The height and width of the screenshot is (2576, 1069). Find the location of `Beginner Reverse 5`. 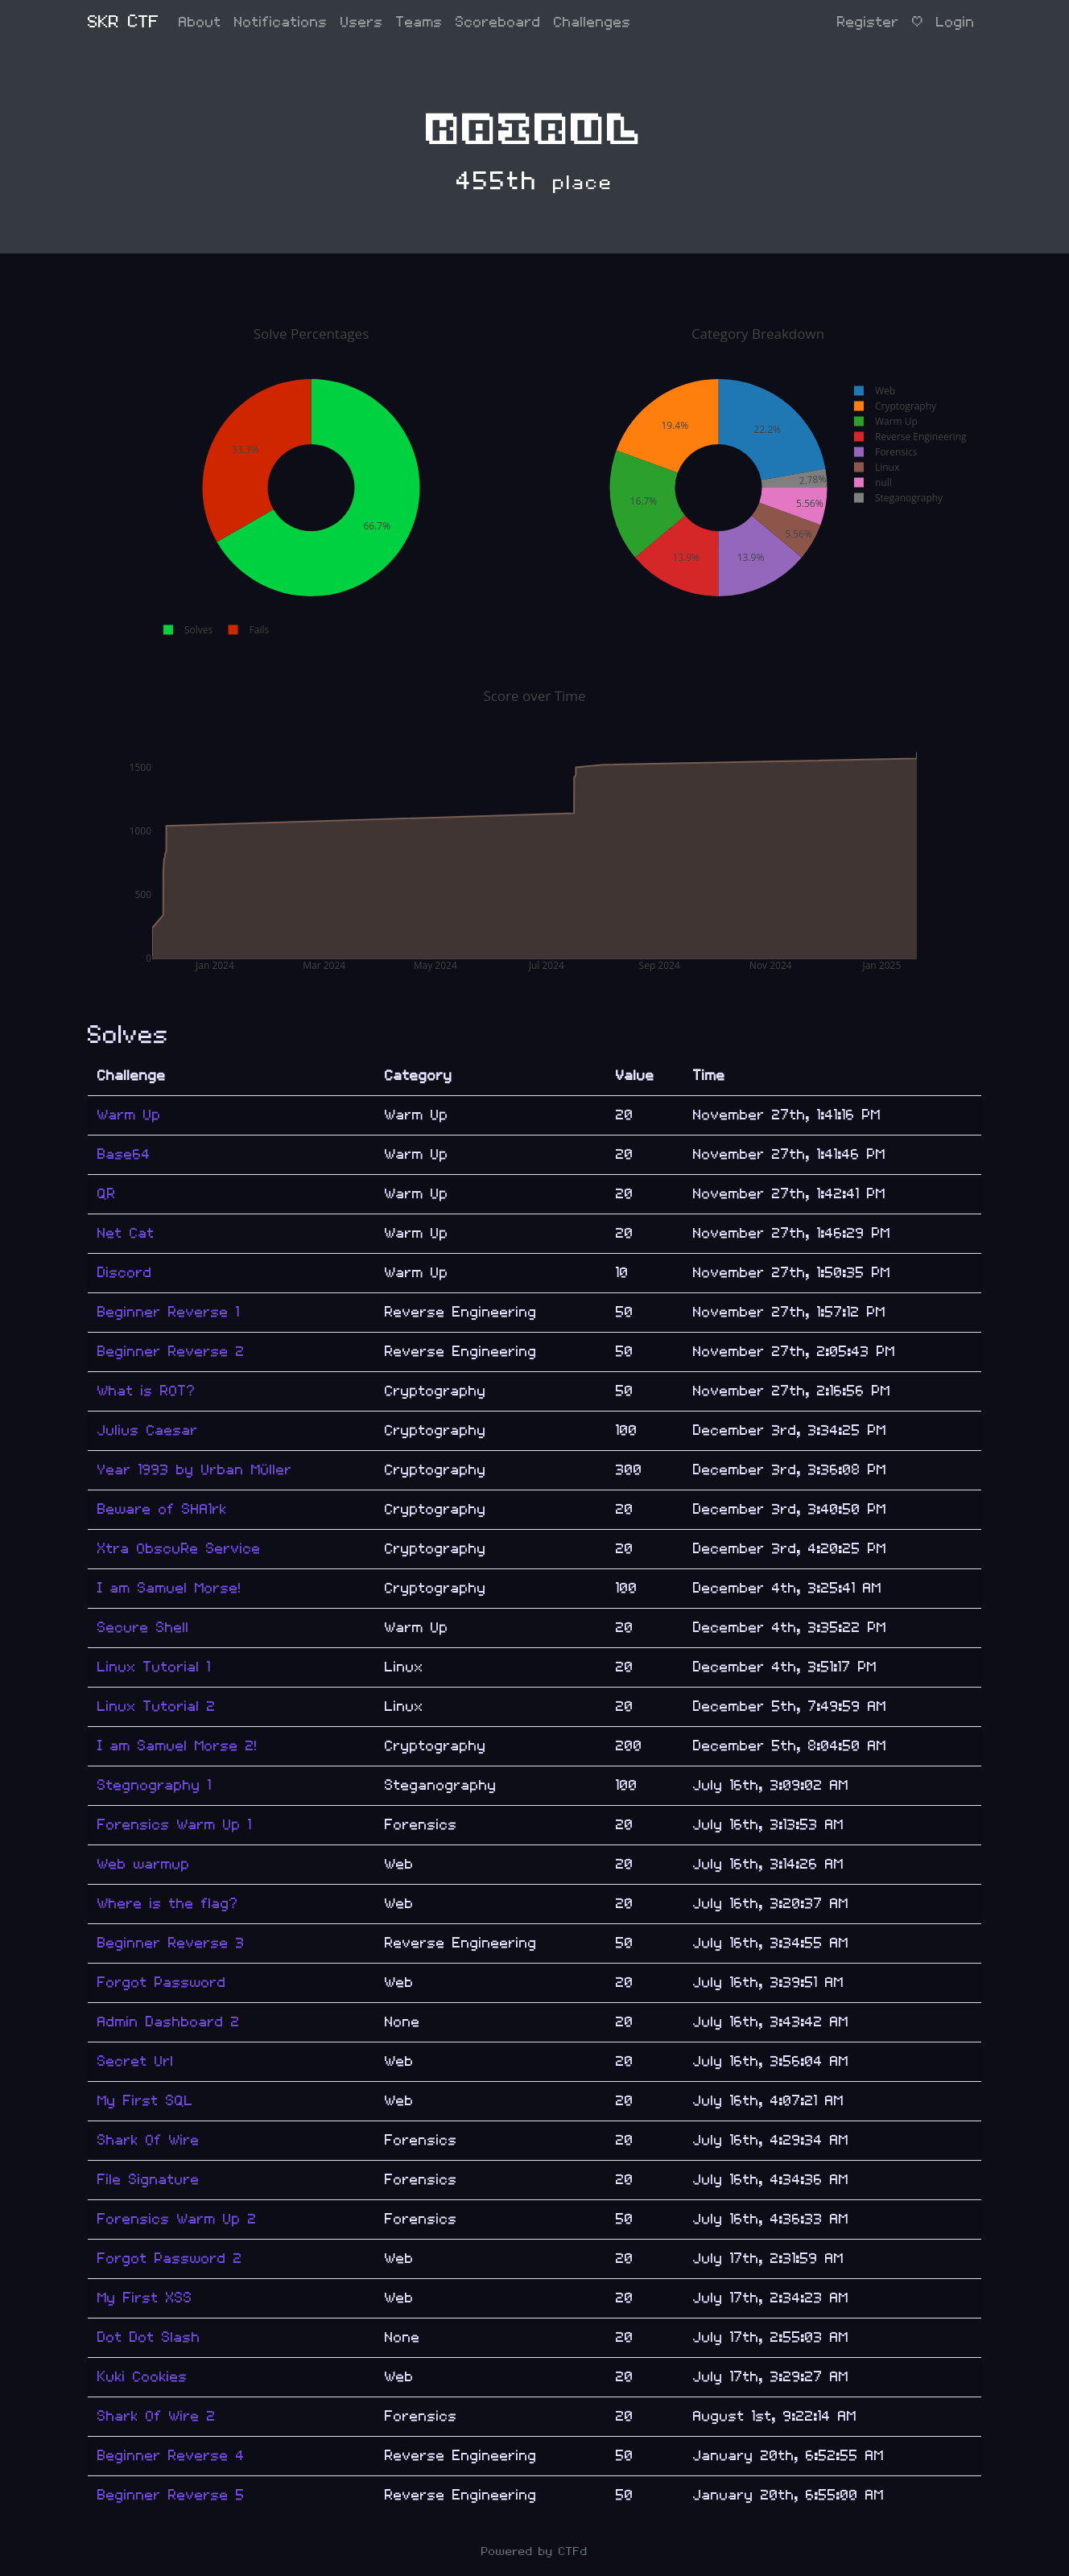

Beginner Reverse 5 is located at coordinates (171, 2495).